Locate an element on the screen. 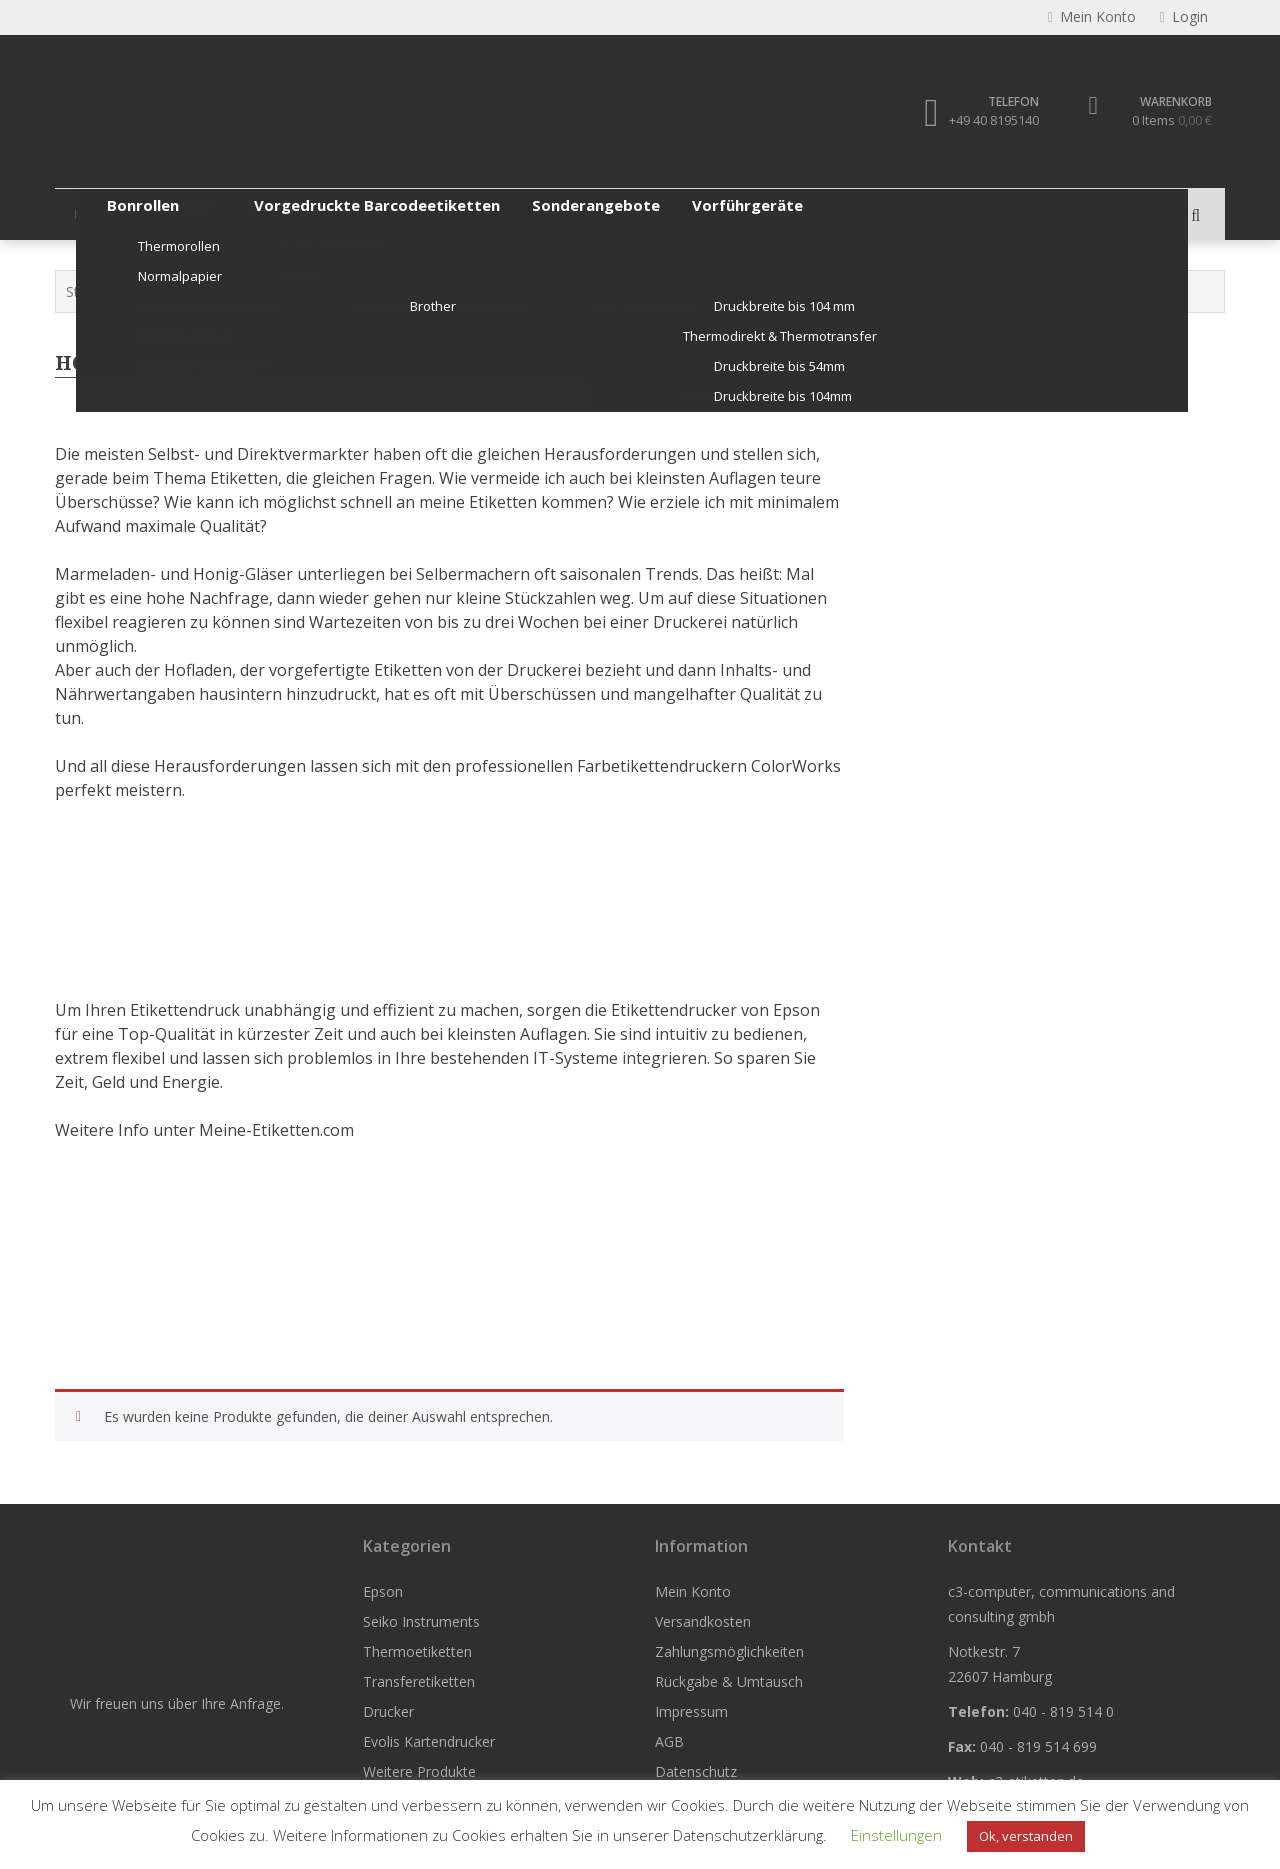 The image size is (1280, 1869). +49 40 8195140 is located at coordinates (993, 120).